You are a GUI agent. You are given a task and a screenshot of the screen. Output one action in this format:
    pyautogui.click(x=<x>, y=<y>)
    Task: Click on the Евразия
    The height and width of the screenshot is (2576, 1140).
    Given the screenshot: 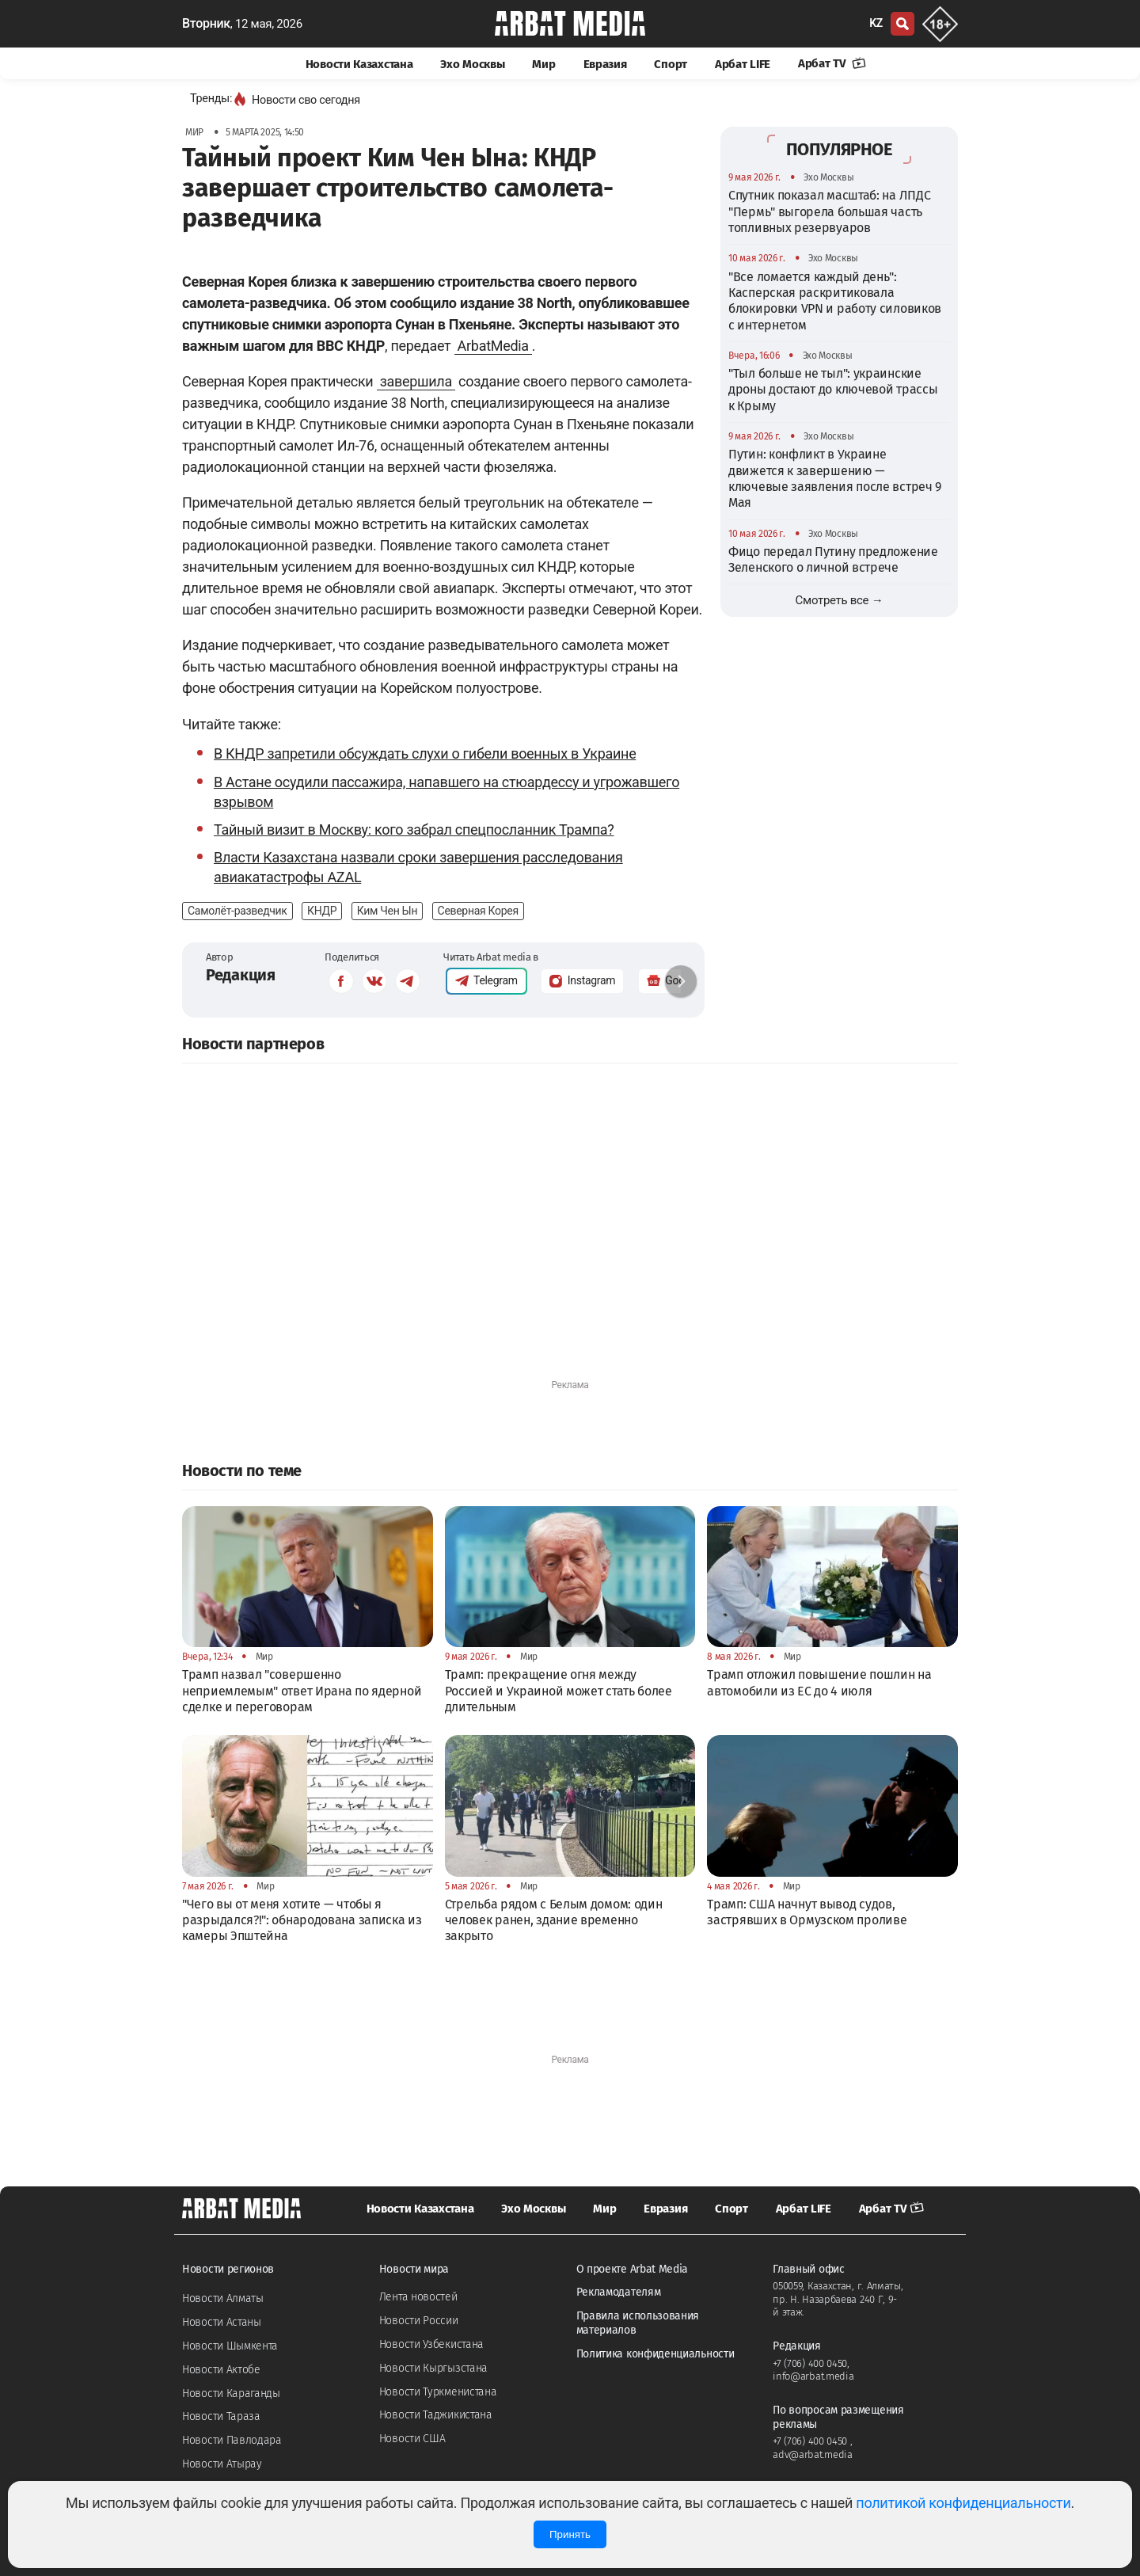 What is the action you would take?
    pyautogui.click(x=605, y=64)
    